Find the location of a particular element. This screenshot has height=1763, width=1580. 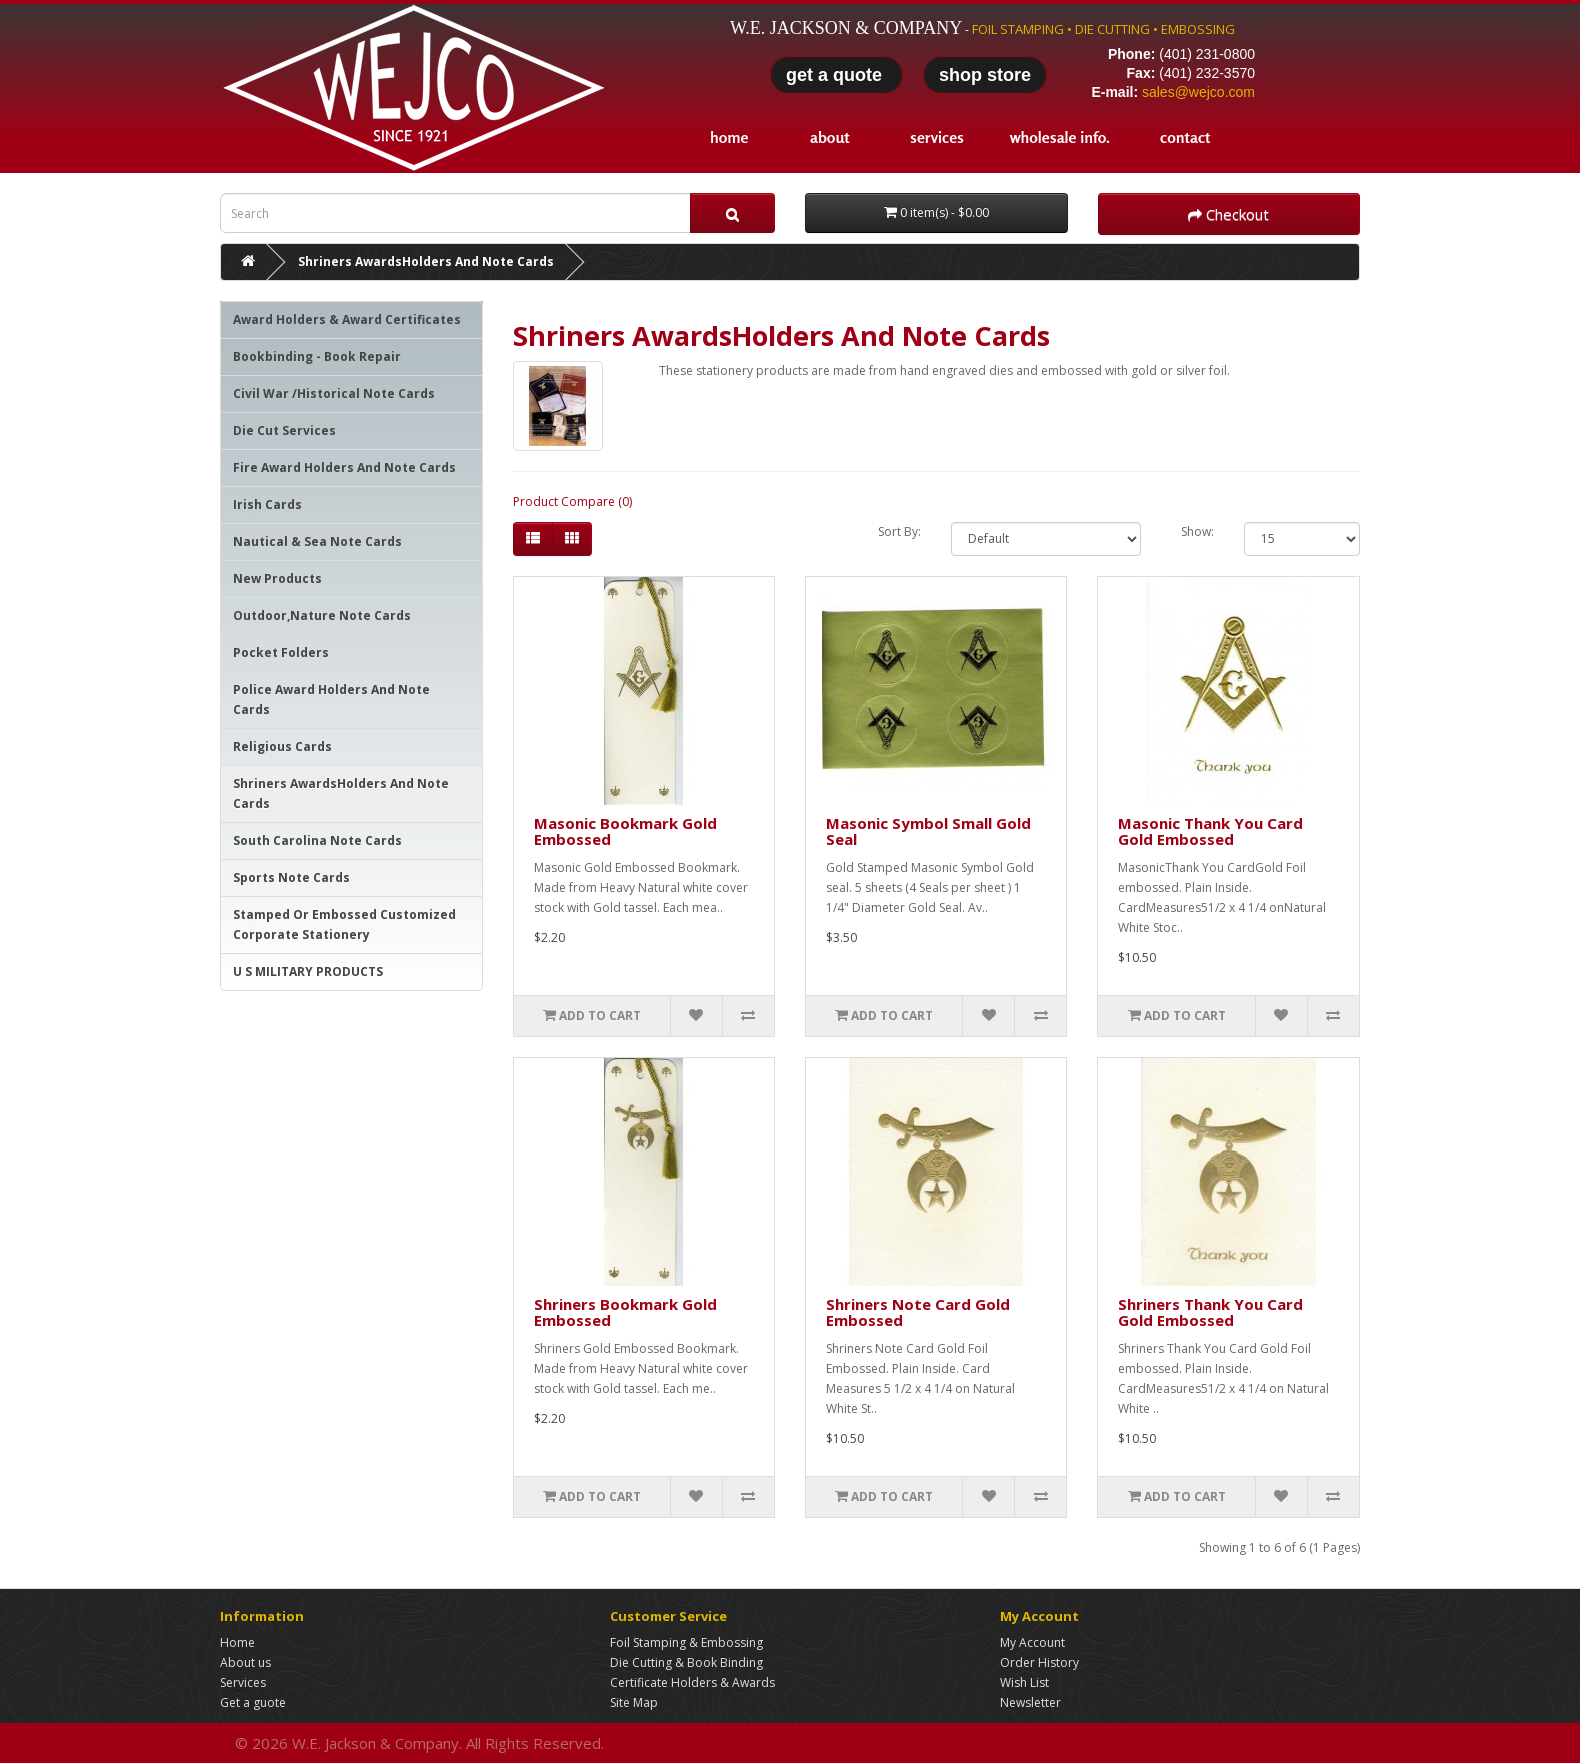

Shriners AwardsHolders And Note Cards is located at coordinates (426, 261).